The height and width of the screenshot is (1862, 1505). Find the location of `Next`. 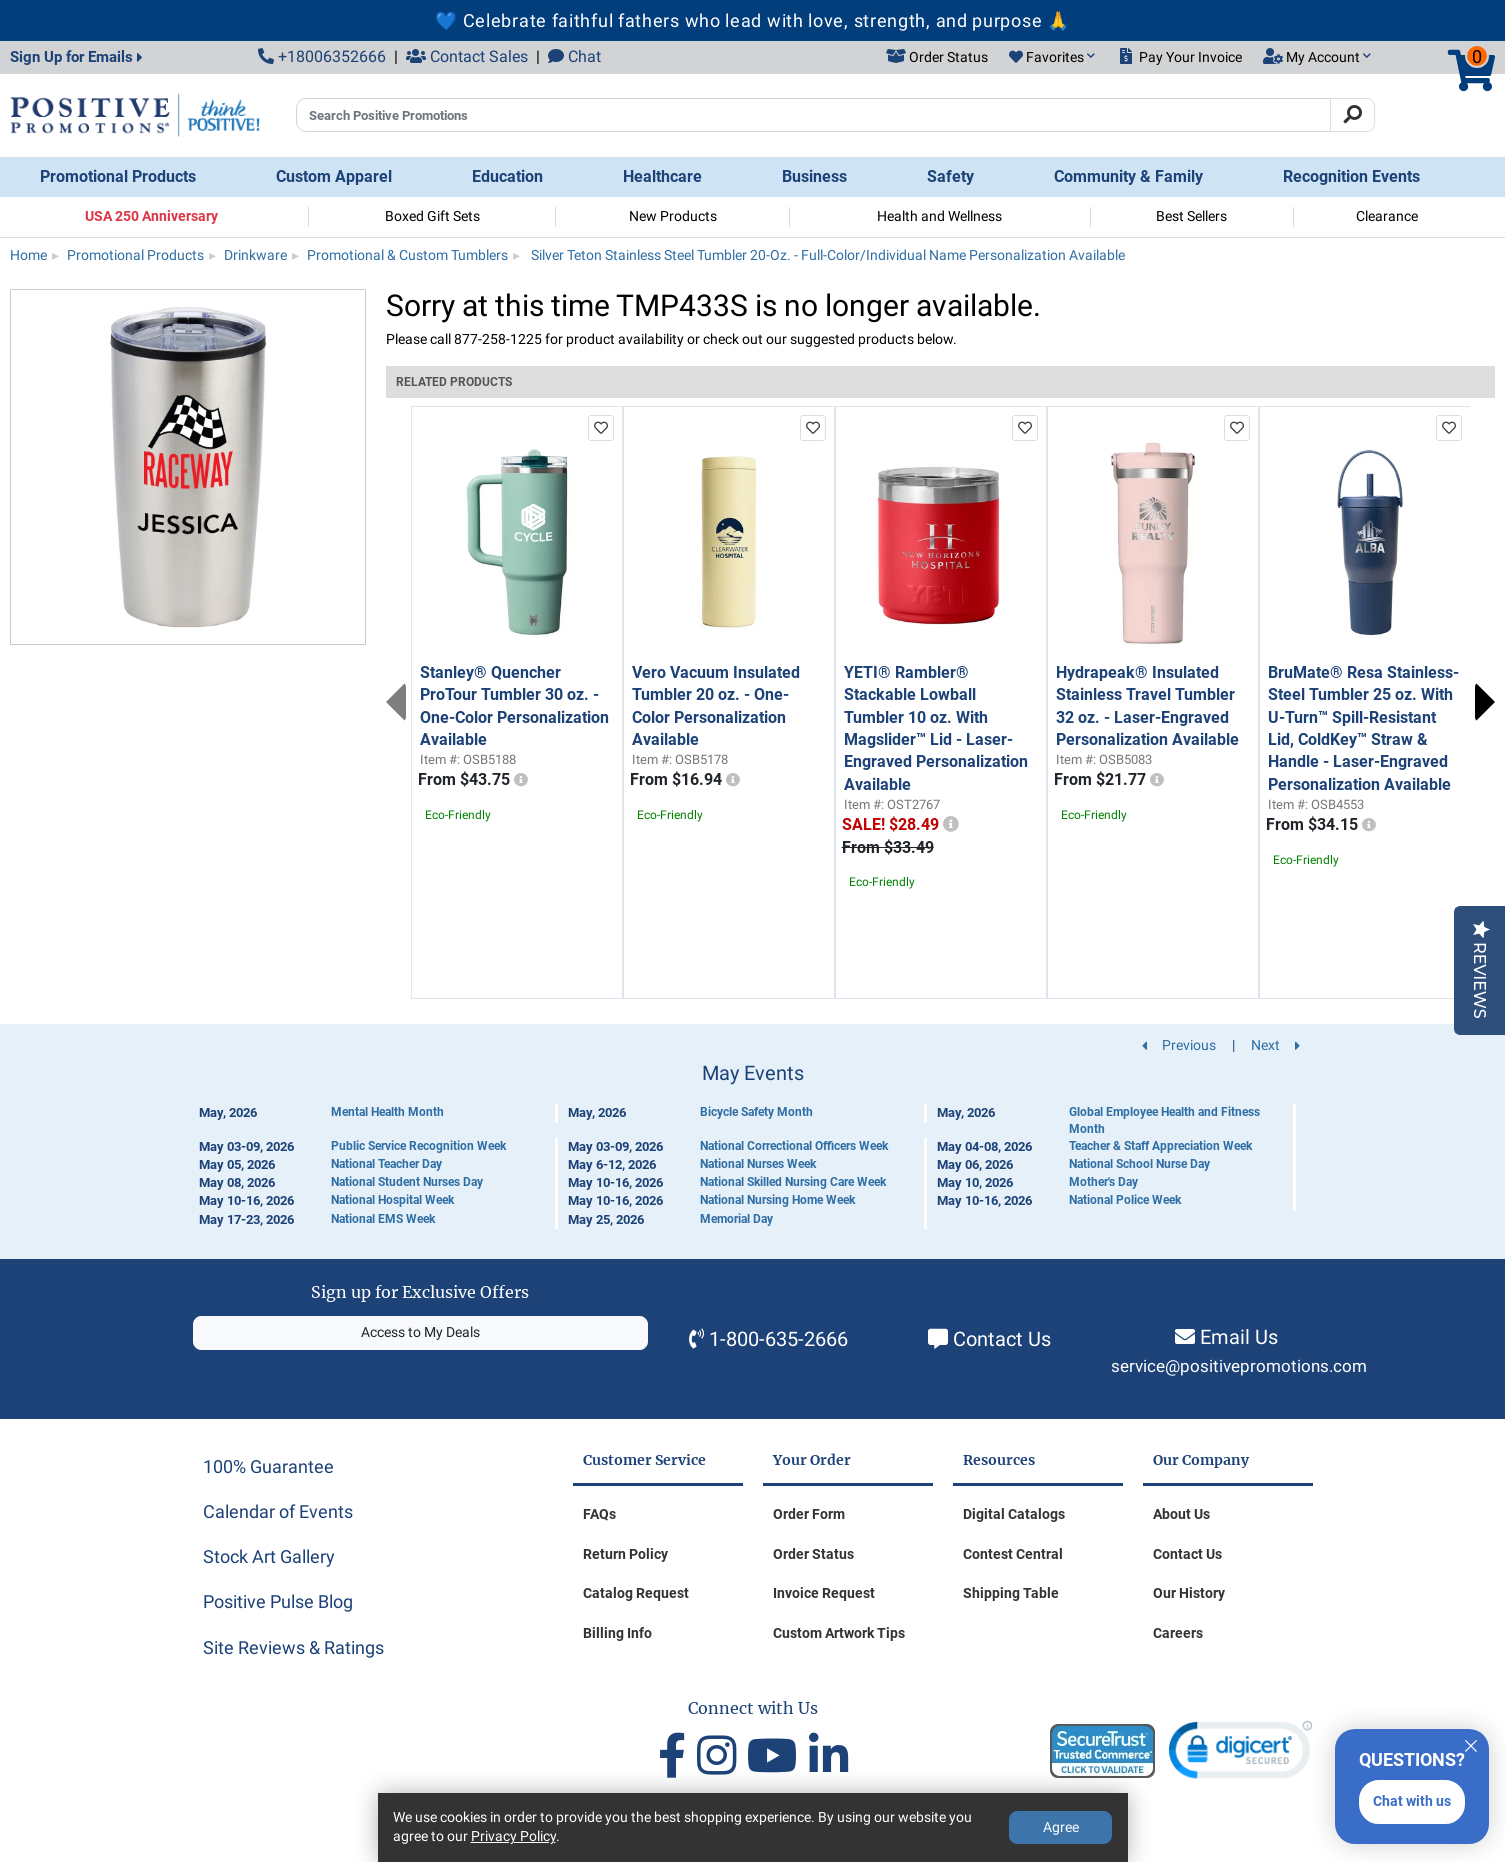

Next is located at coordinates (1485, 702).